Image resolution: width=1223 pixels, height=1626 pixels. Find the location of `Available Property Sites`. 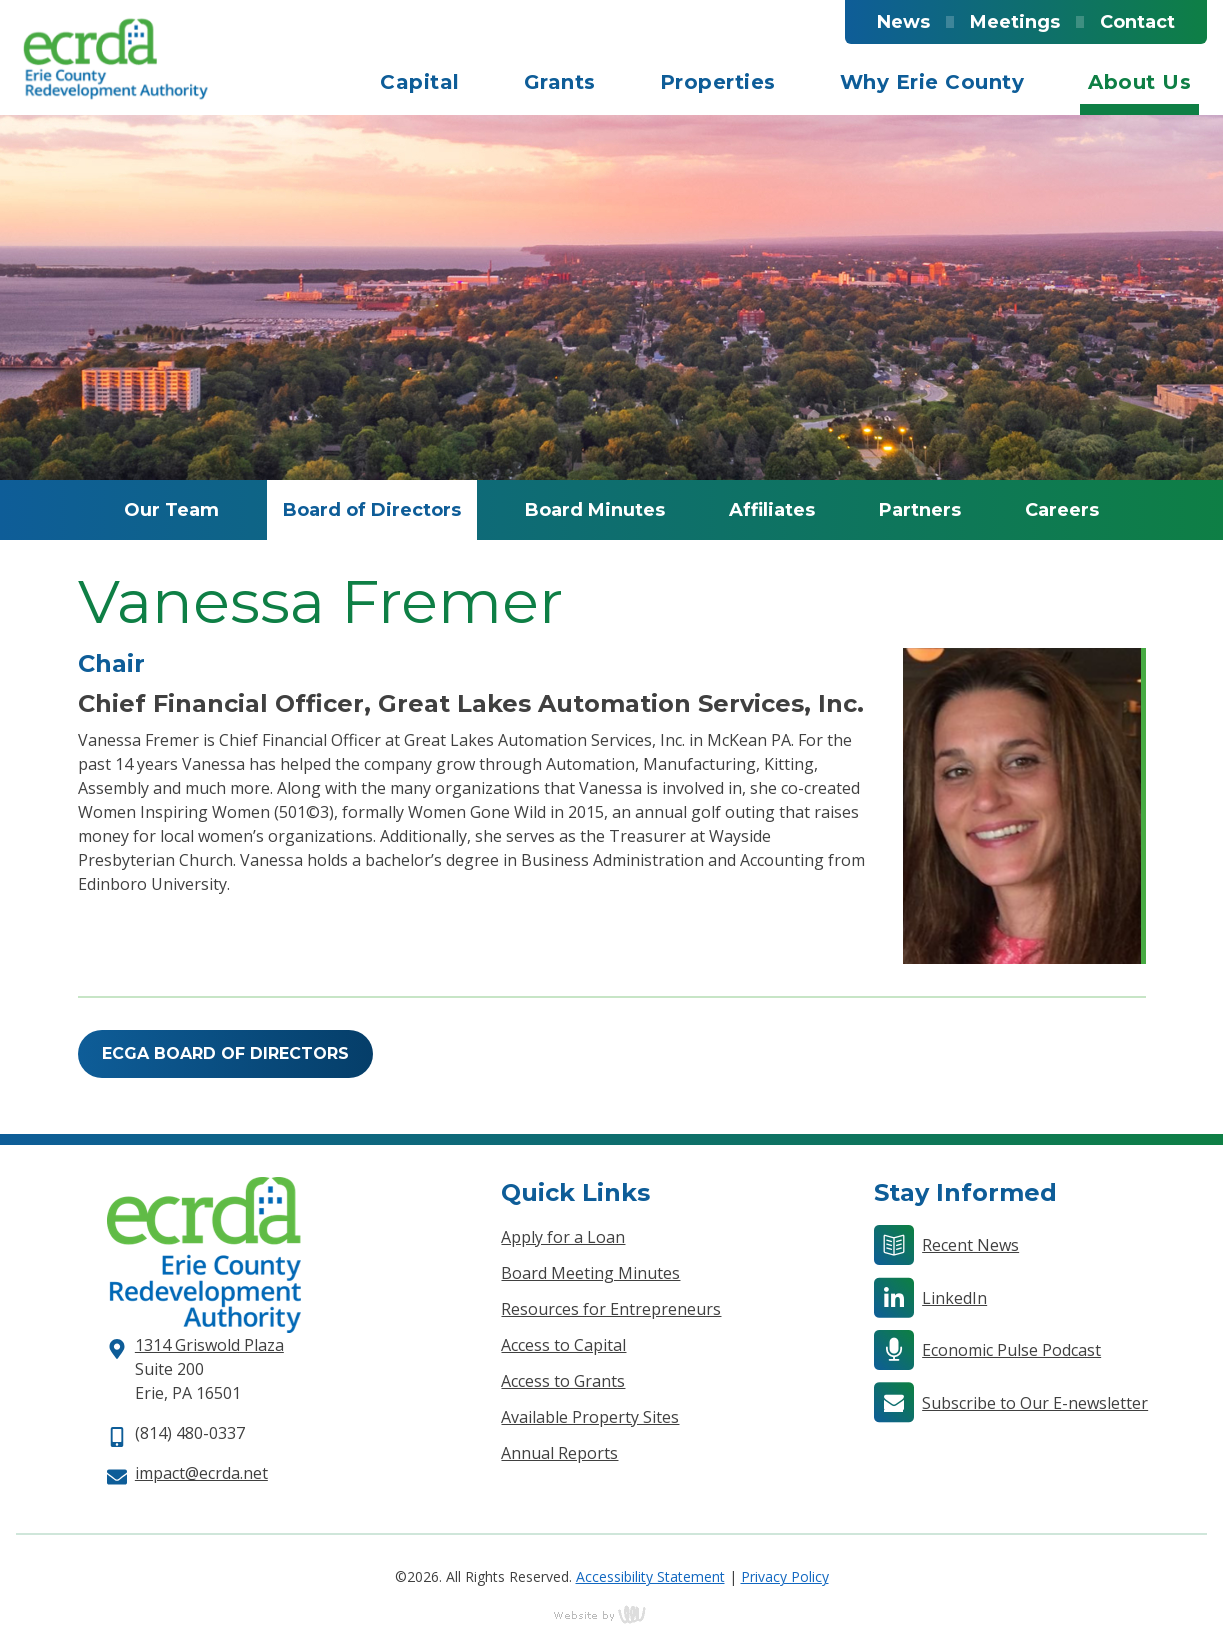

Available Property Sites is located at coordinates (590, 1417).